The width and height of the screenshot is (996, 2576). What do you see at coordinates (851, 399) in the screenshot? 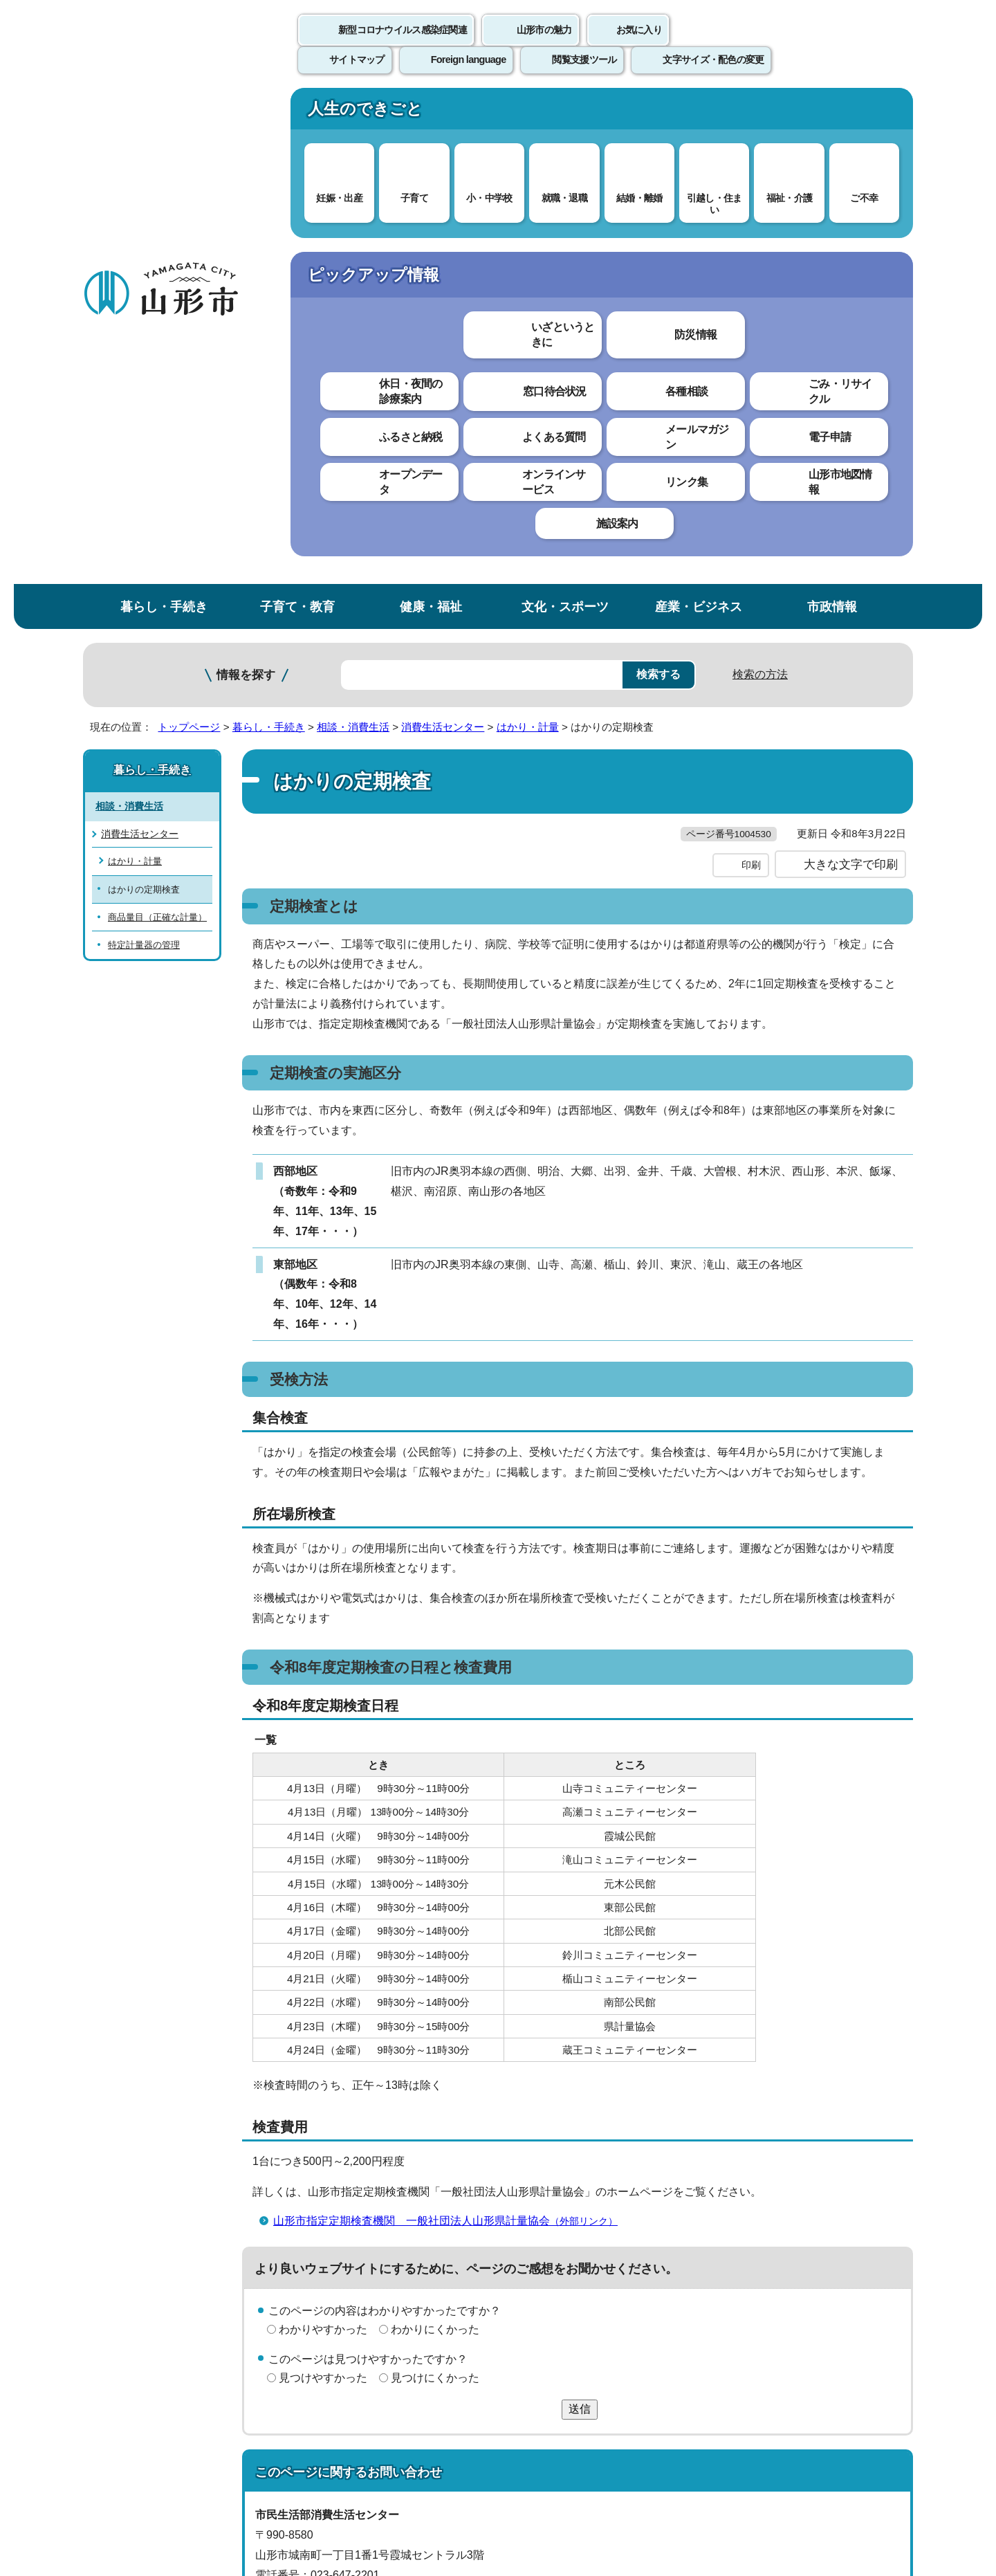
I see `大きな文字で印刷` at bounding box center [851, 399].